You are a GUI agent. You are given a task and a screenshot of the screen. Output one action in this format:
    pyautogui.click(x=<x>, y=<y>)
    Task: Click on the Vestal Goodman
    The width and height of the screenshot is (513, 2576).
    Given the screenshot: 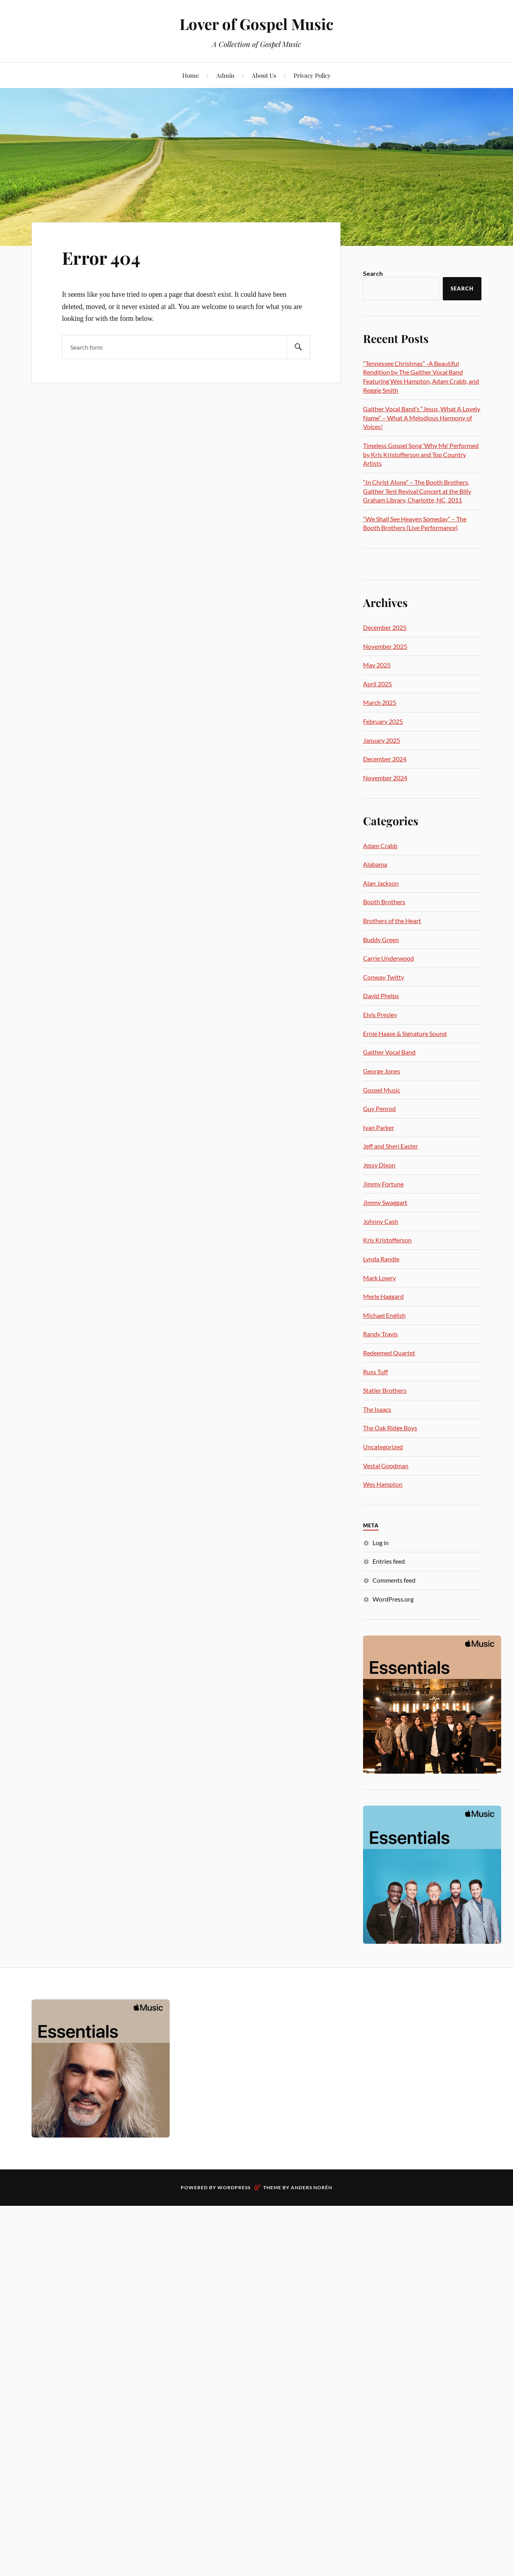 What is the action you would take?
    pyautogui.click(x=385, y=1465)
    